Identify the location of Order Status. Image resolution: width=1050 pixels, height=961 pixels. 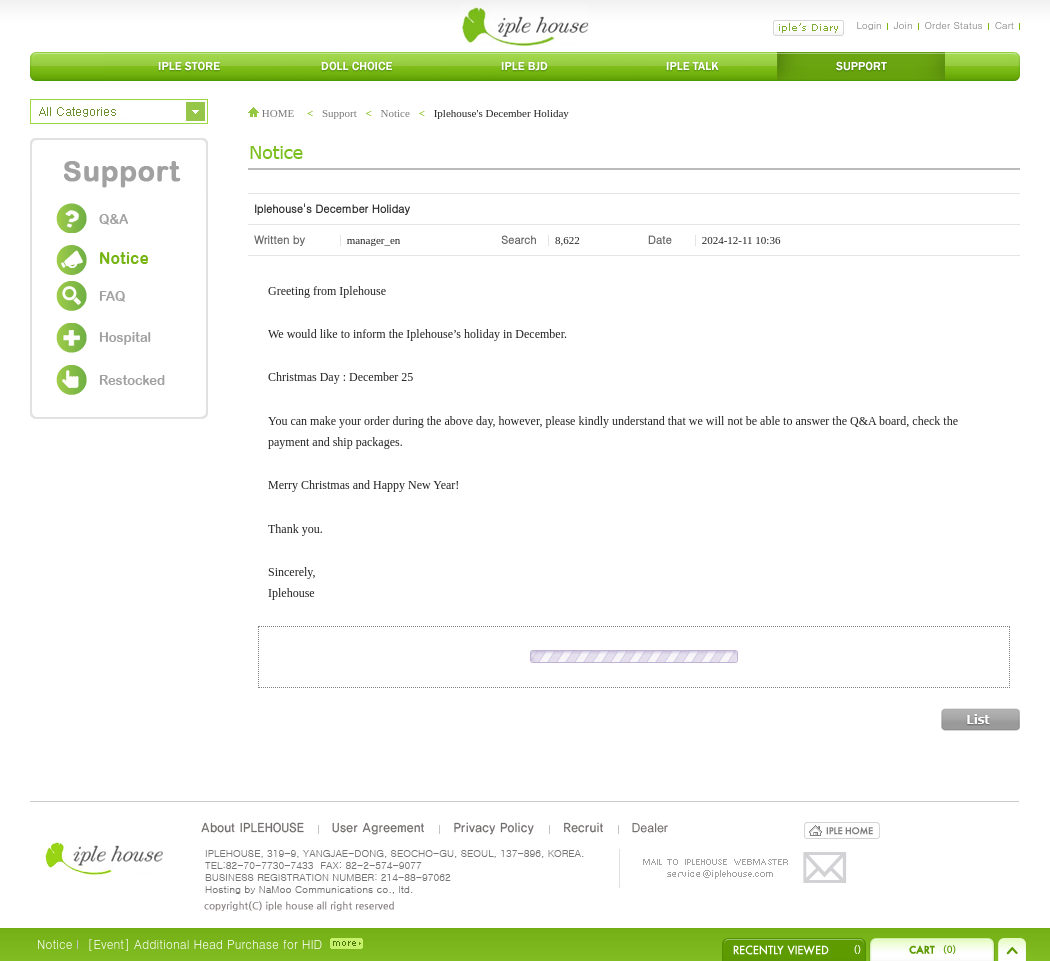
(954, 25).